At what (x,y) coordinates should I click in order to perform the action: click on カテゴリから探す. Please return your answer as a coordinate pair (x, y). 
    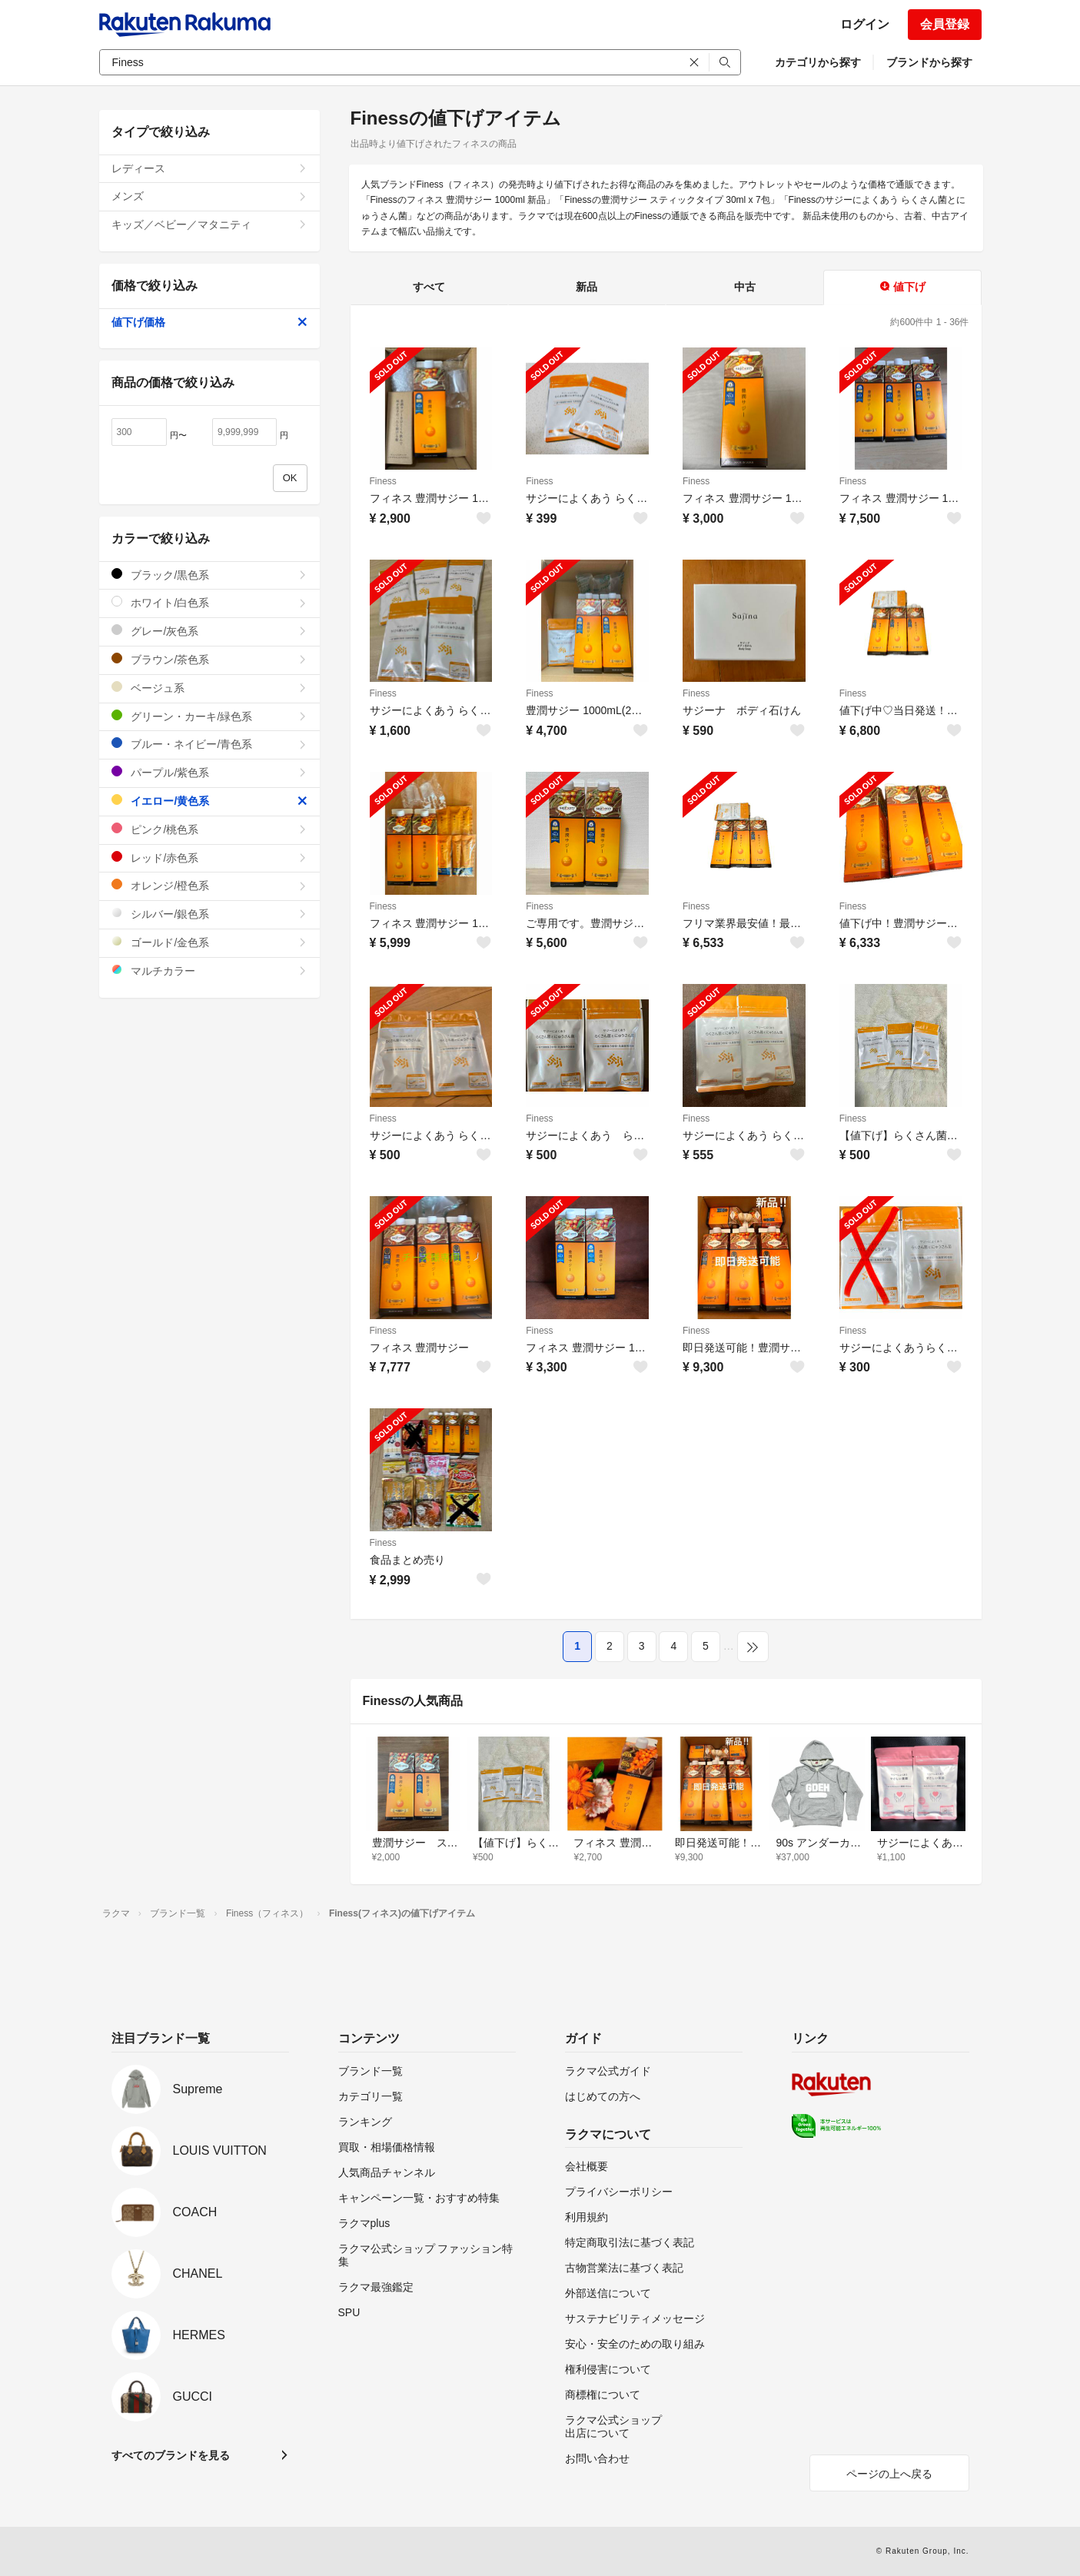
    Looking at the image, I should click on (818, 62).